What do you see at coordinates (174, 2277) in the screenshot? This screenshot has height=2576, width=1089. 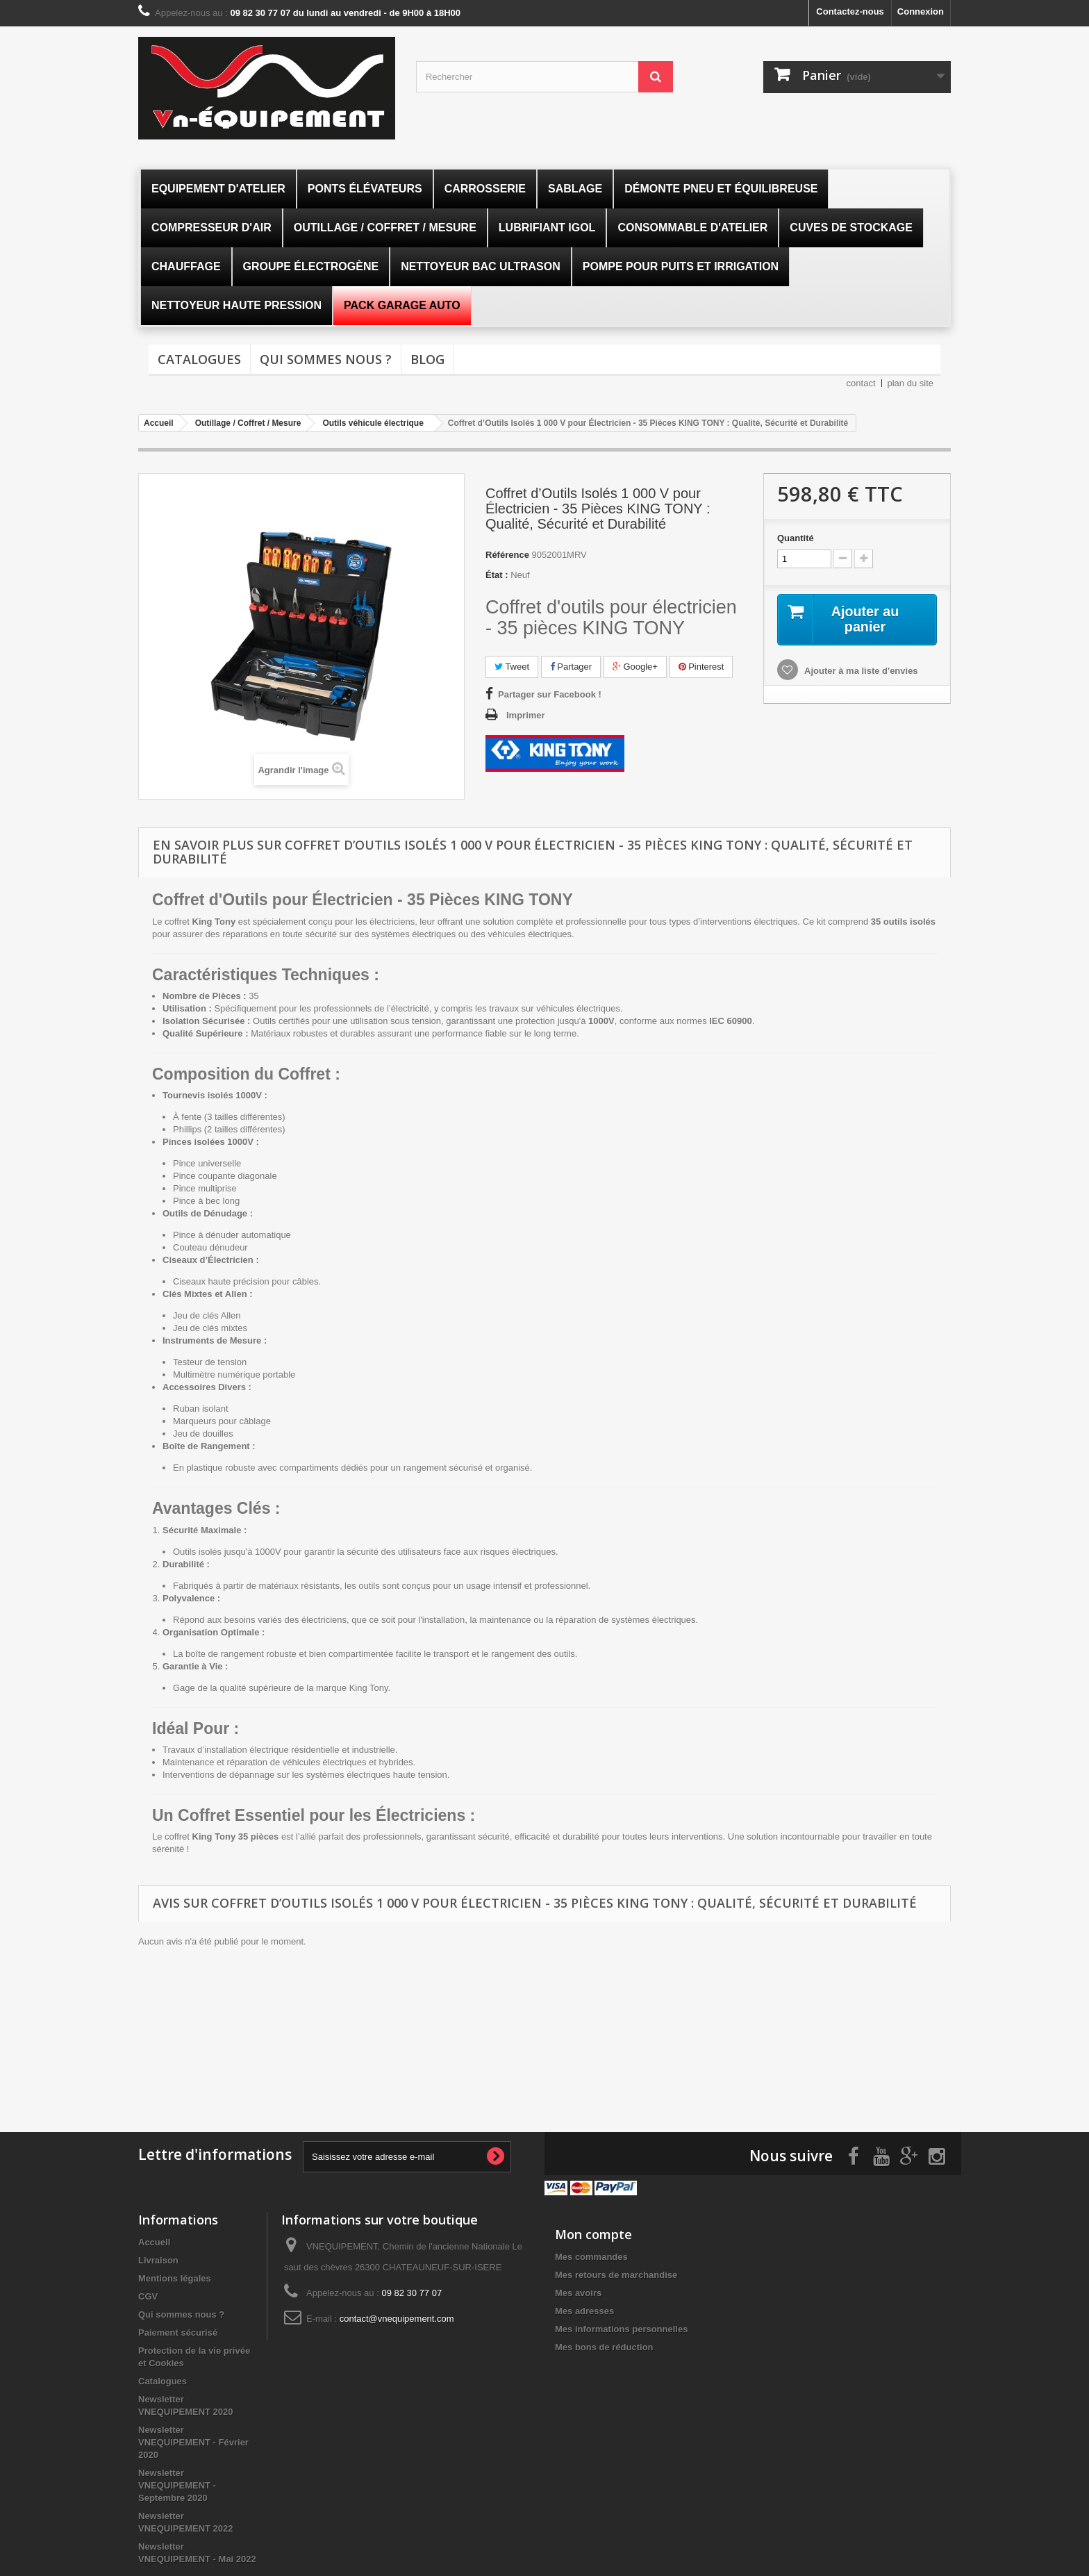 I see `Mentions légales` at bounding box center [174, 2277].